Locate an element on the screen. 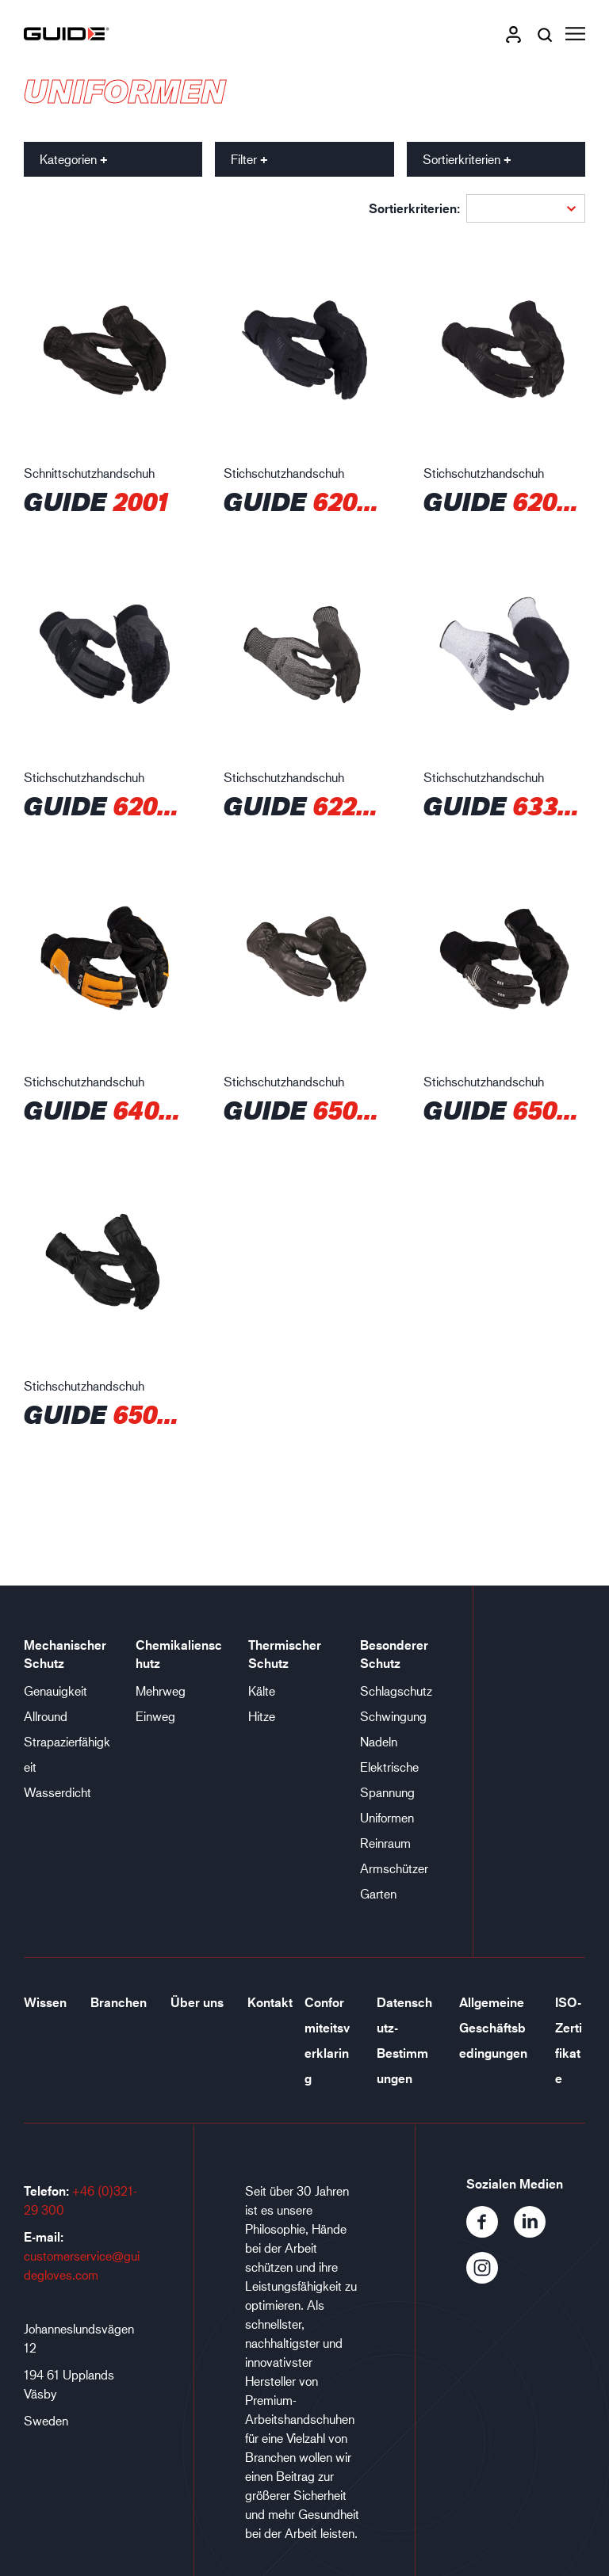 Image resolution: width=609 pixels, height=2576 pixels. Wasserdicht is located at coordinates (57, 1791).